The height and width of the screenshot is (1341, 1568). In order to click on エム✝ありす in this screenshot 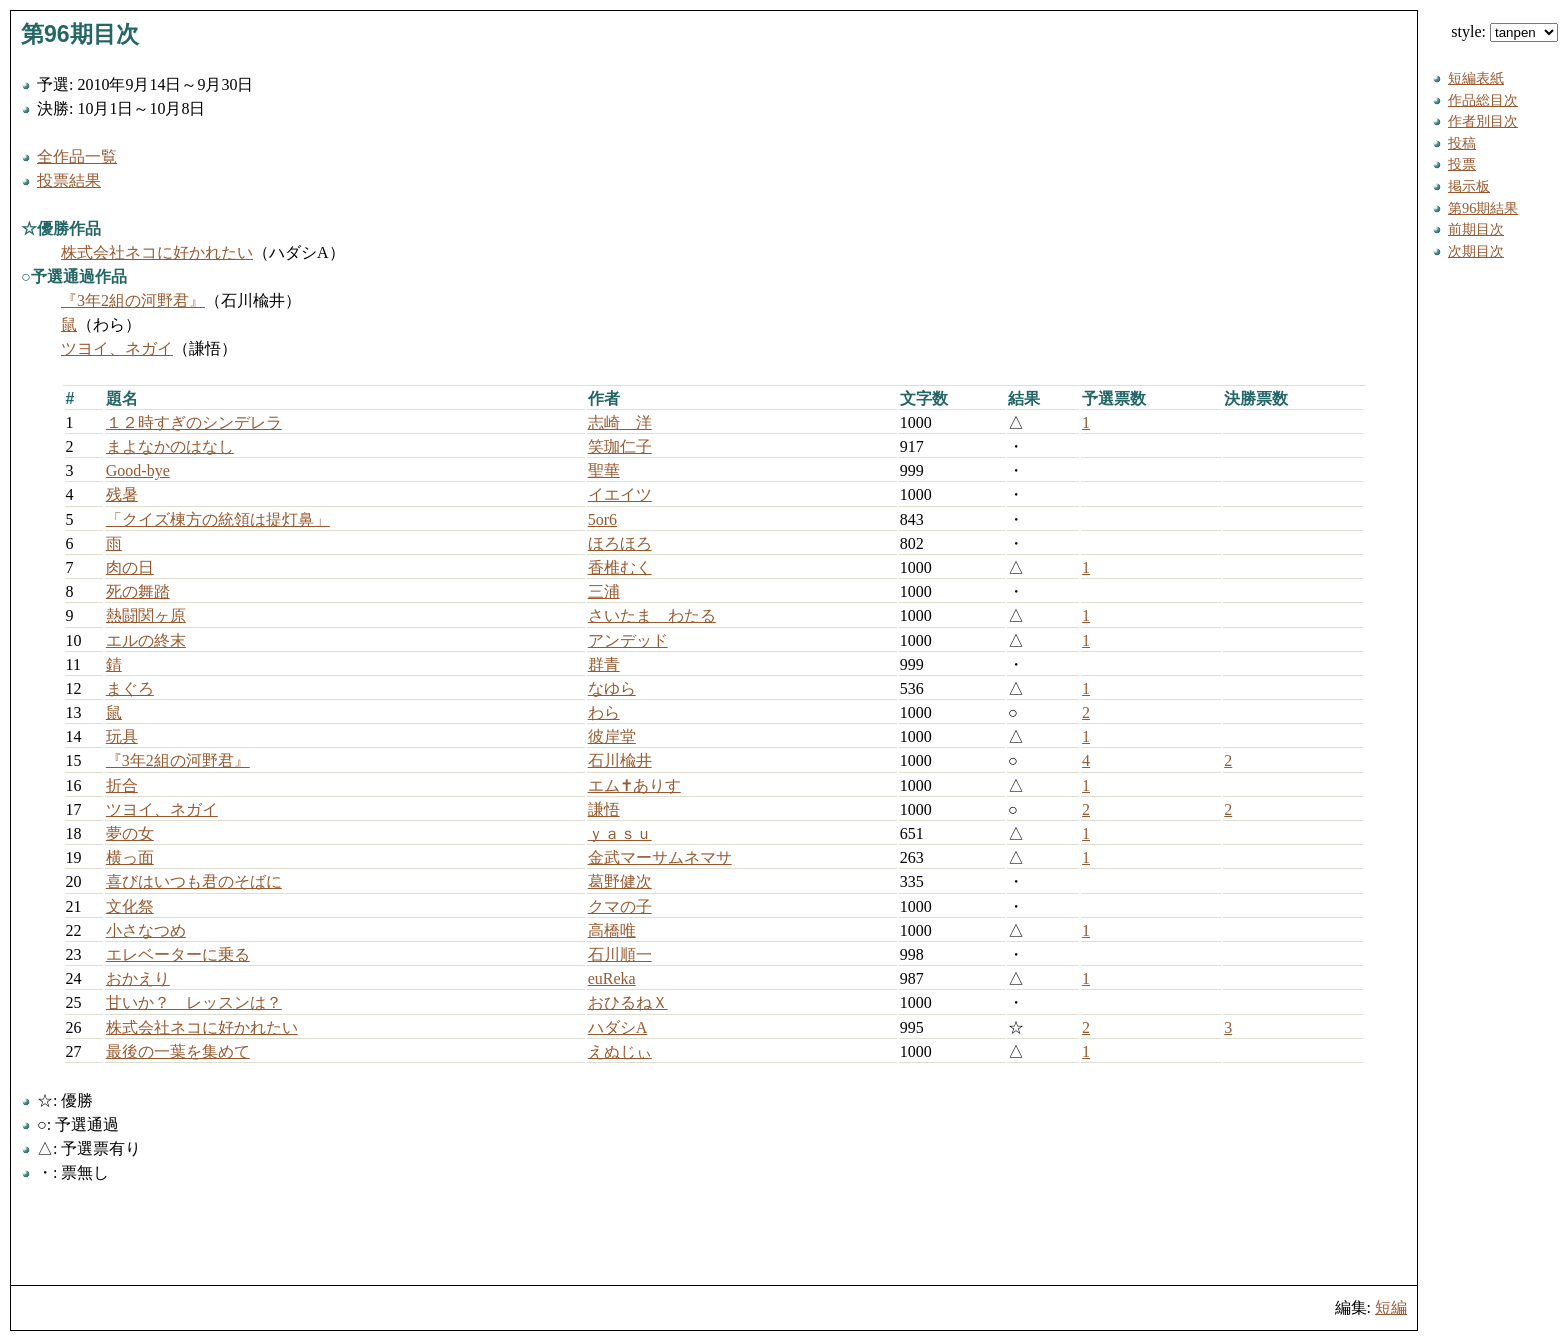, I will do `click(634, 785)`.